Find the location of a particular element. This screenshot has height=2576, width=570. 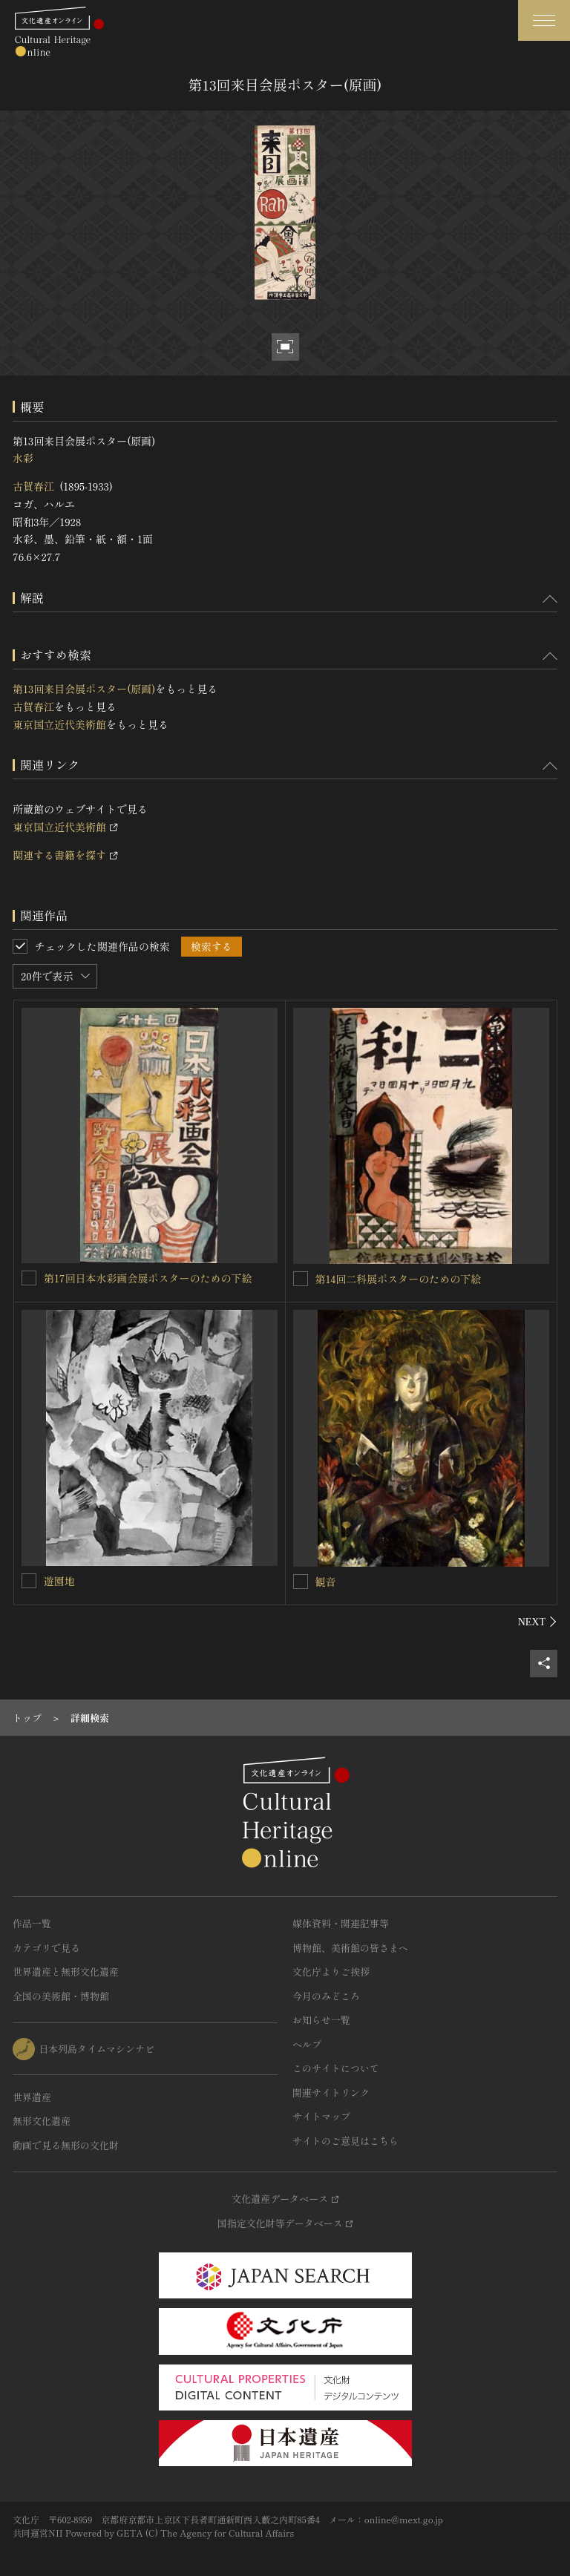

無形文化遺産 is located at coordinates (42, 2121).